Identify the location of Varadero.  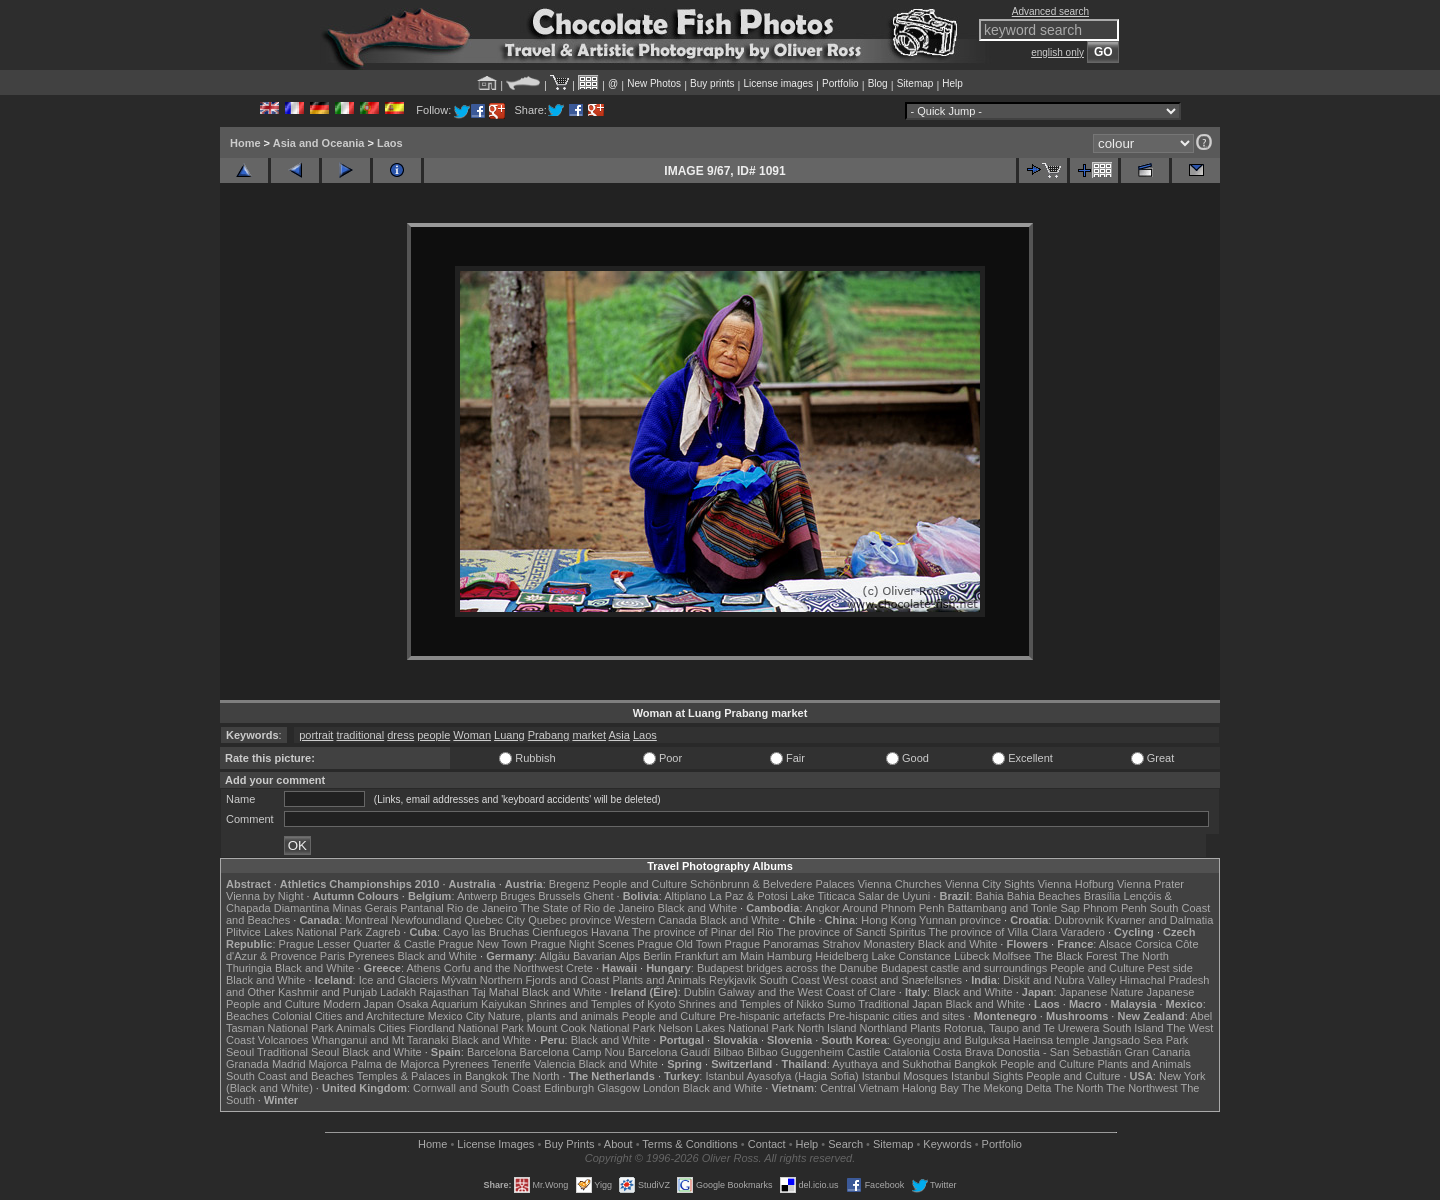
(1082, 932).